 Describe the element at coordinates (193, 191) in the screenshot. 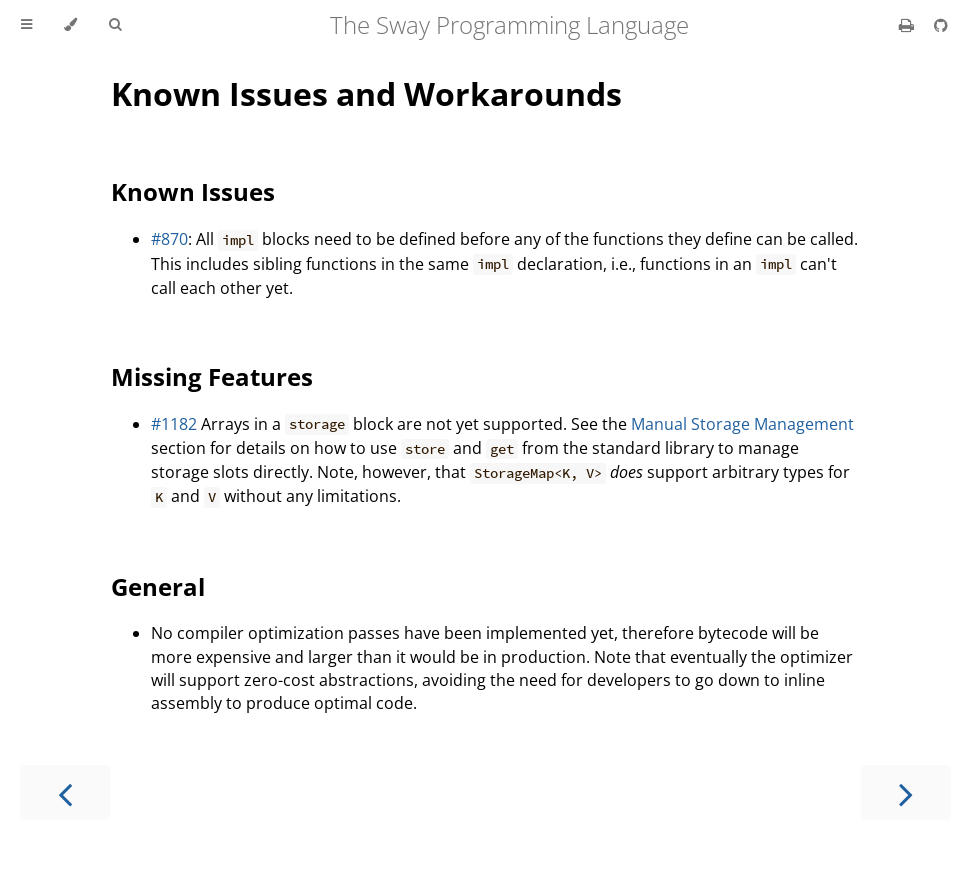

I see `Known Issues` at that location.